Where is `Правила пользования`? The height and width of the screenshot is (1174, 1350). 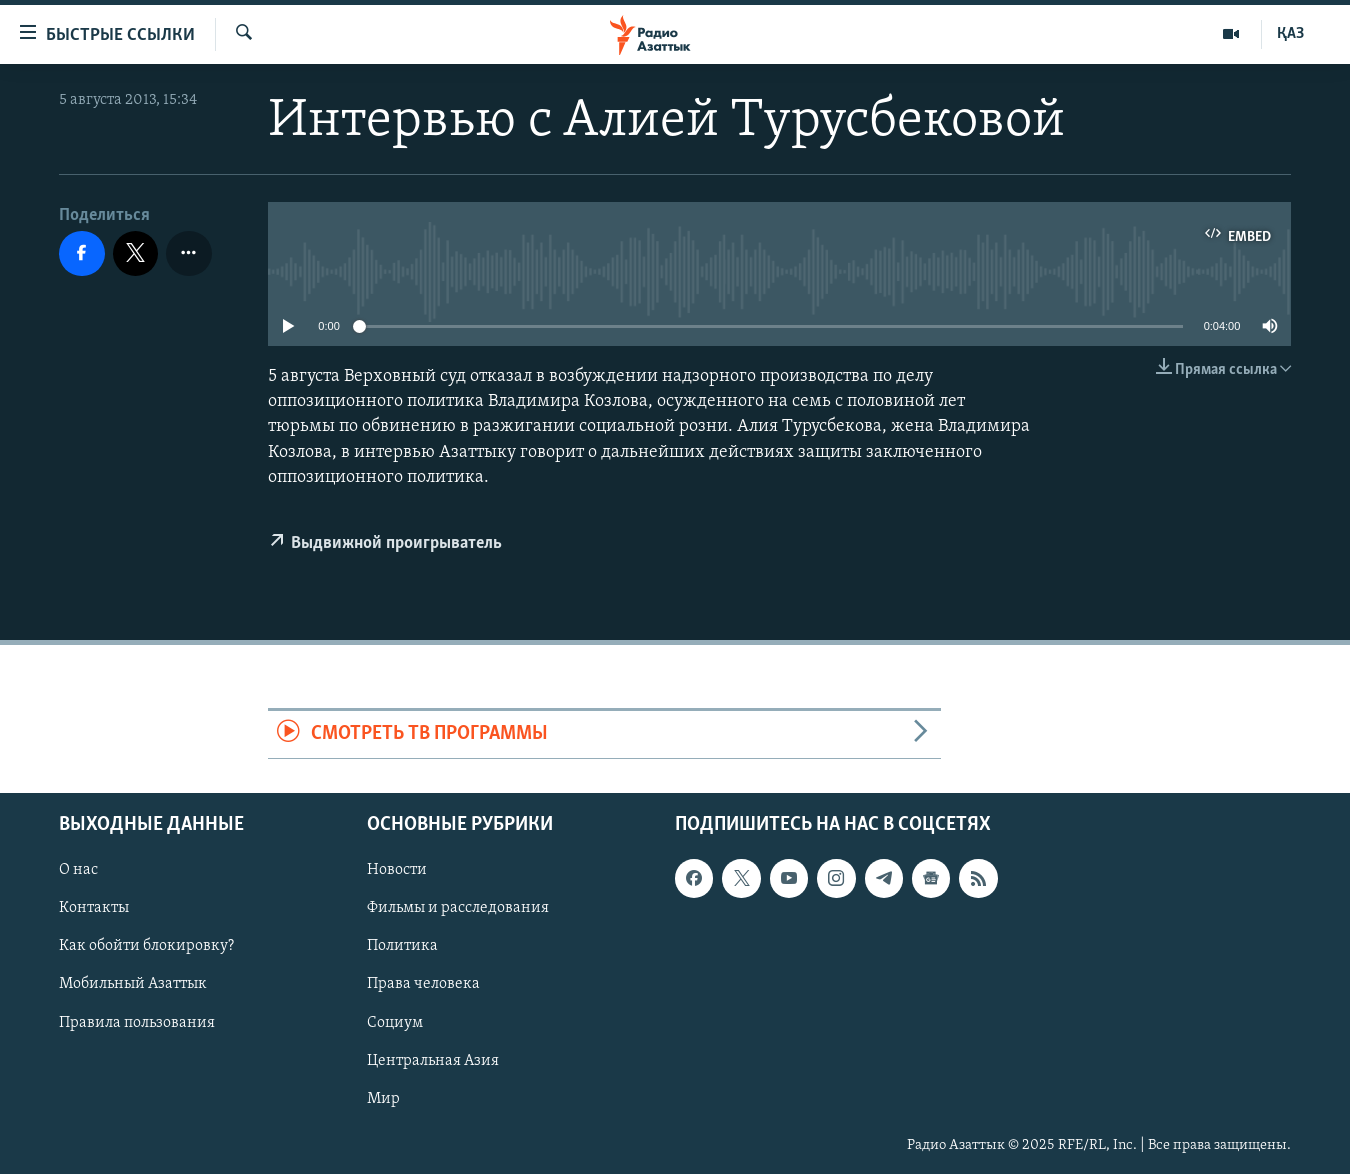
Правила пользования is located at coordinates (137, 1022).